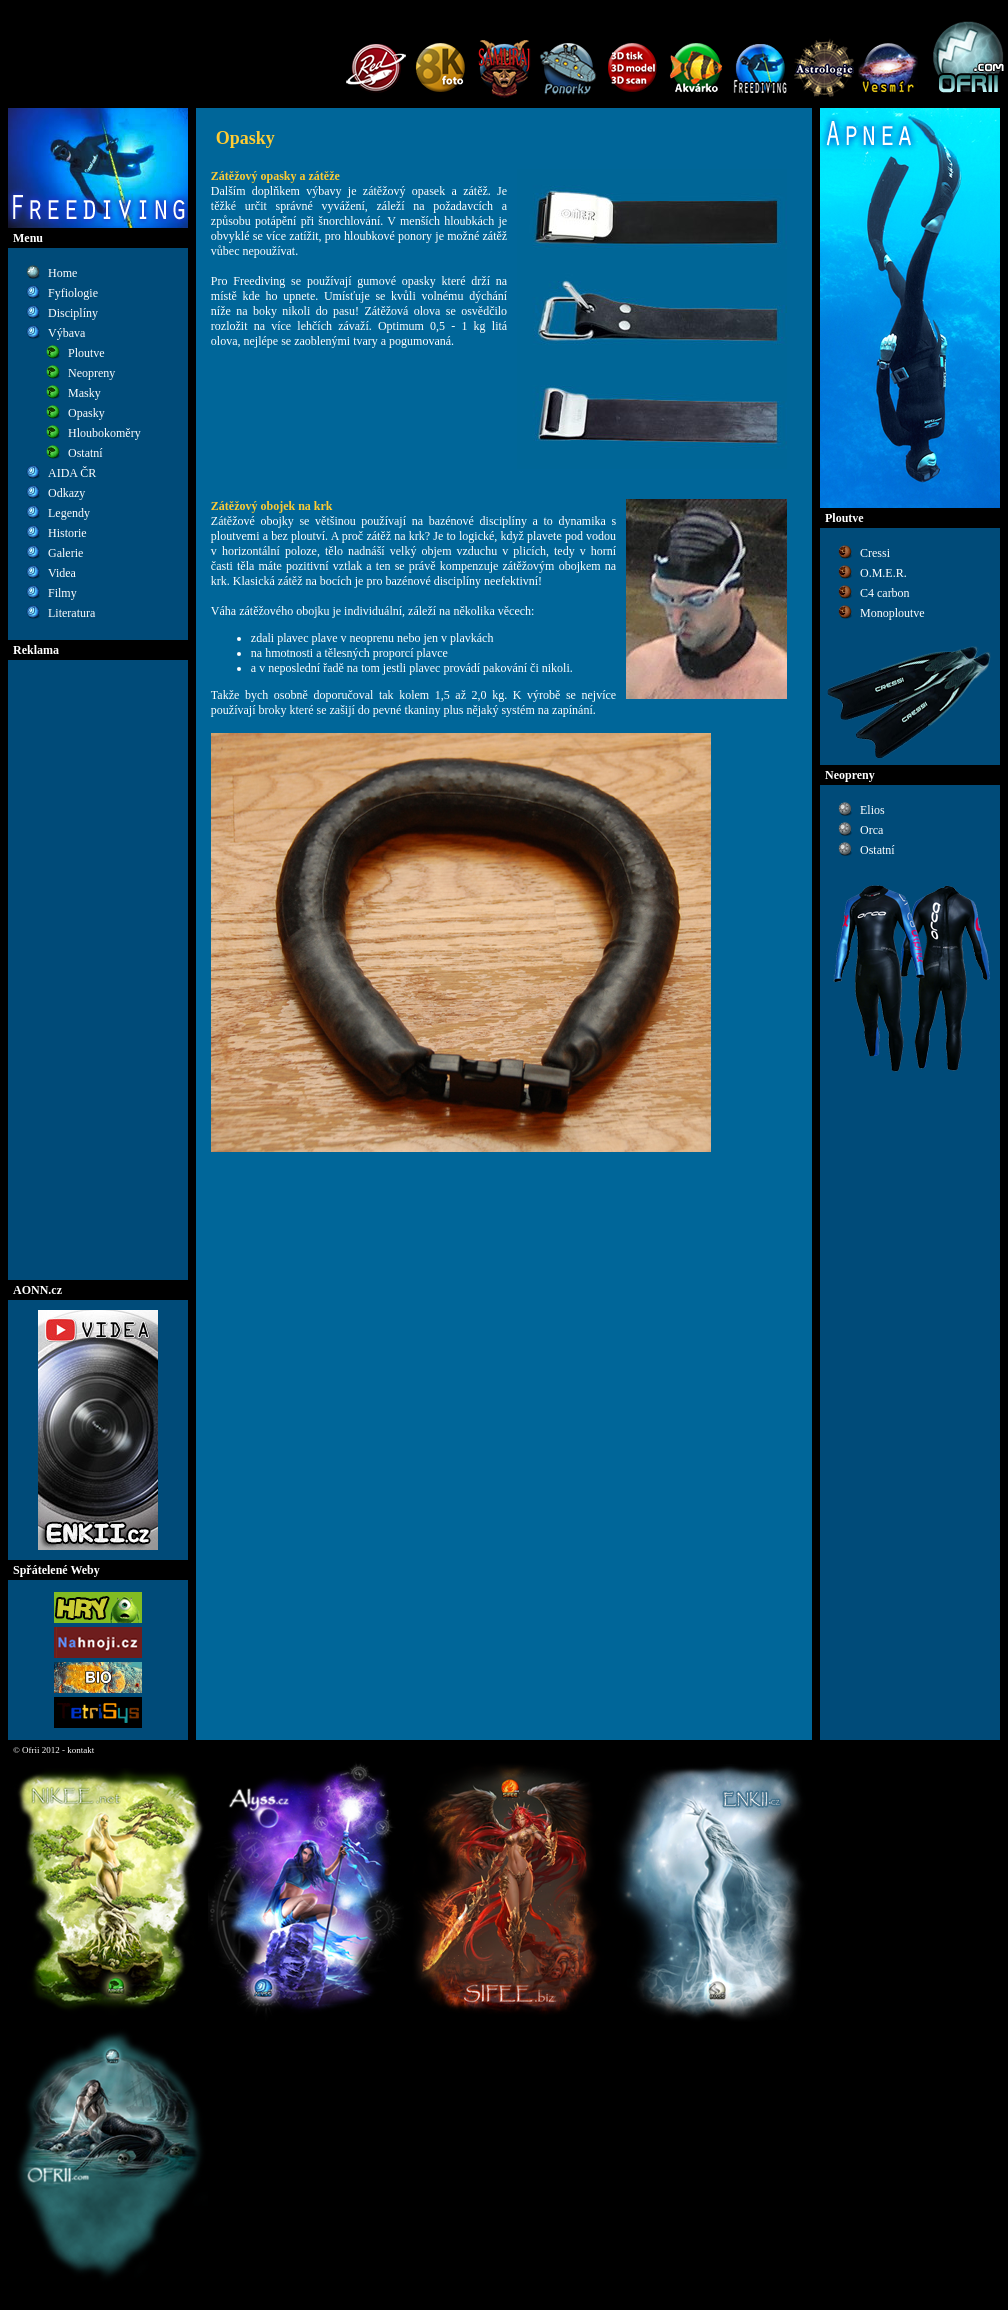  What do you see at coordinates (883, 573) in the screenshot?
I see `O.M.E.R.` at bounding box center [883, 573].